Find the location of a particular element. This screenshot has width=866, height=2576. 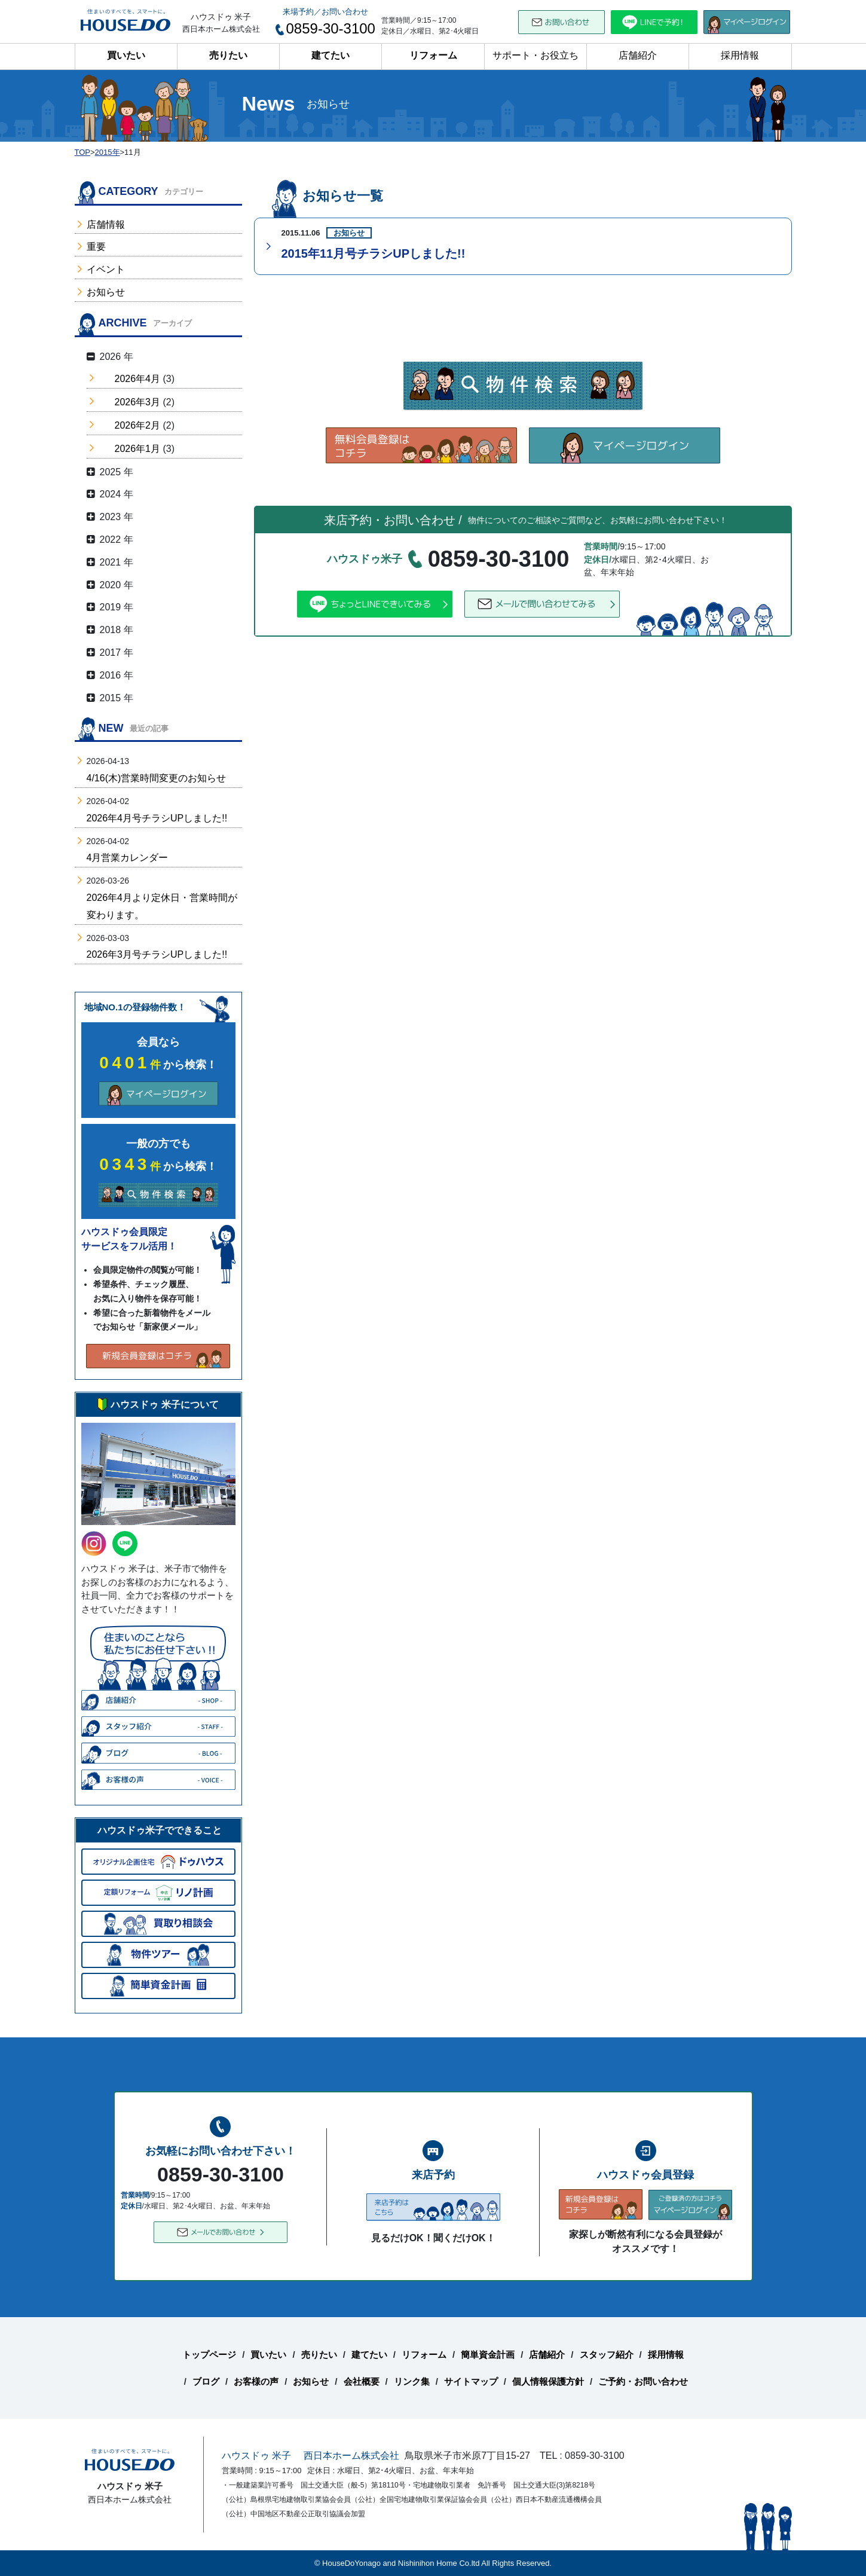

2026年3月号チラシUPしました!! is located at coordinates (157, 954).